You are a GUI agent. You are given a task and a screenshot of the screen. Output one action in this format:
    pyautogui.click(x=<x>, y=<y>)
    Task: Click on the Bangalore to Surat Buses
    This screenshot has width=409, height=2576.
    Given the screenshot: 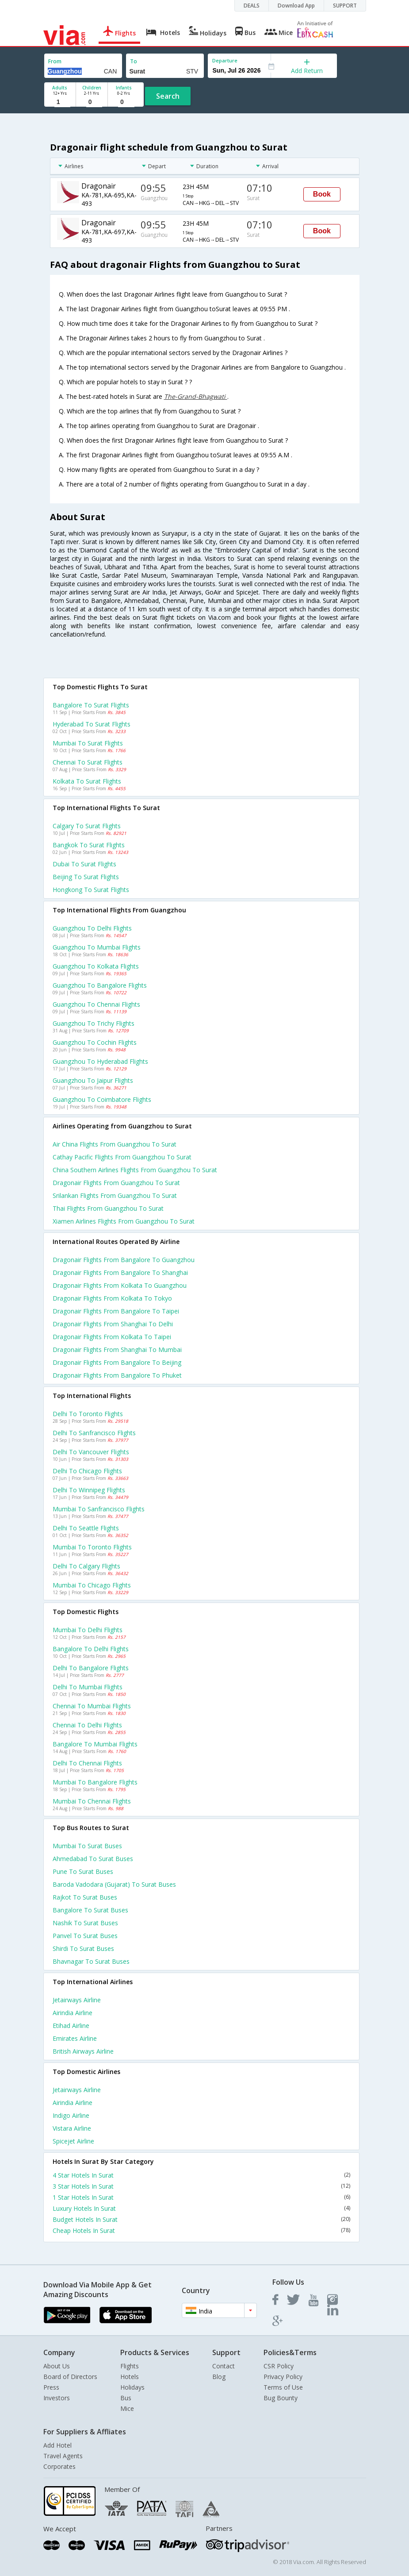 What is the action you would take?
    pyautogui.click(x=90, y=1910)
    